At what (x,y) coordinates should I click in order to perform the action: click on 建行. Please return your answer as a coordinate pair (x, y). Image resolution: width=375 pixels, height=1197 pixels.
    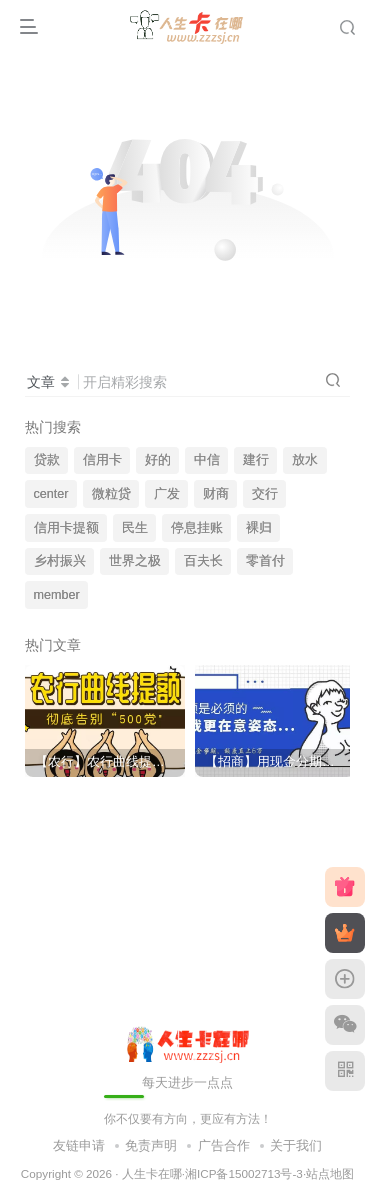
    Looking at the image, I should click on (256, 460).